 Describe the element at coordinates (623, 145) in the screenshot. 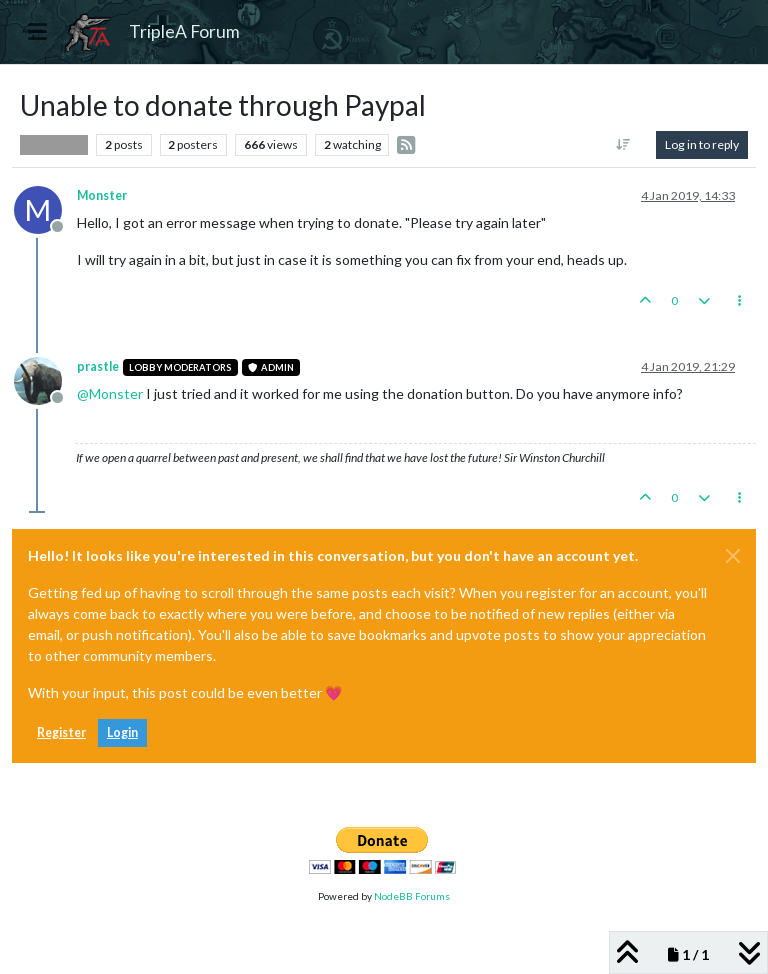

I see `[Post sort option, Oldest to Newest]` at that location.